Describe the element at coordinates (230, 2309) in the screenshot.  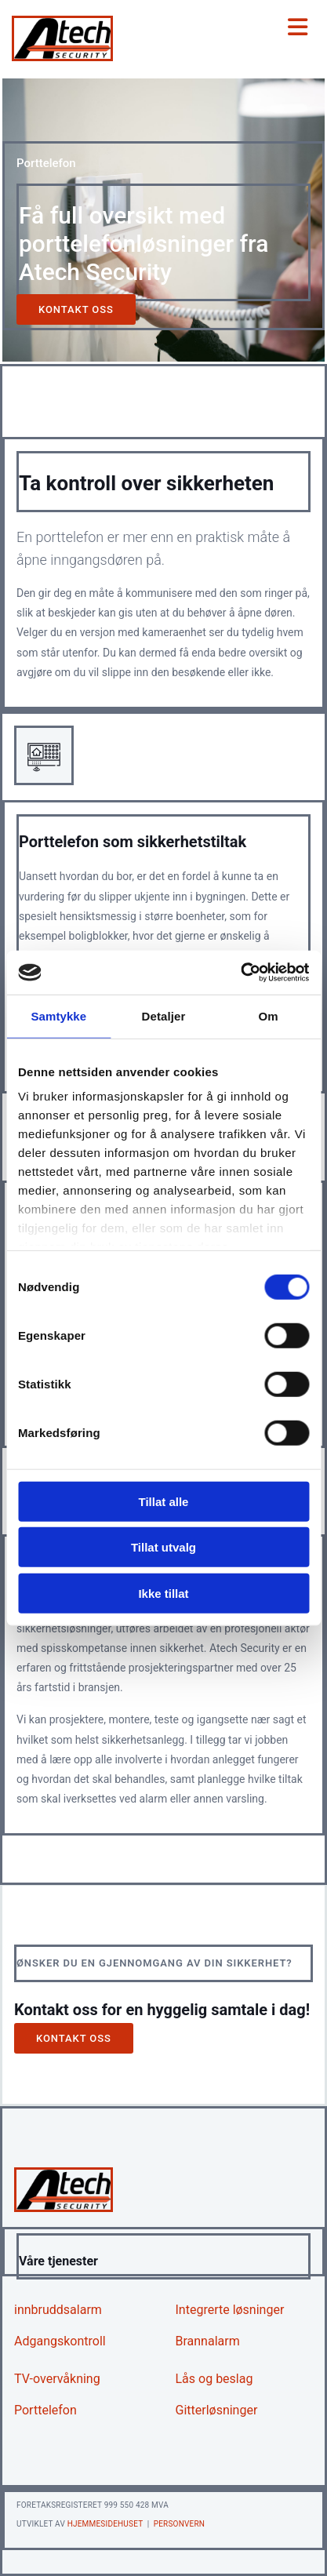
I see `Integrerte løsninger` at that location.